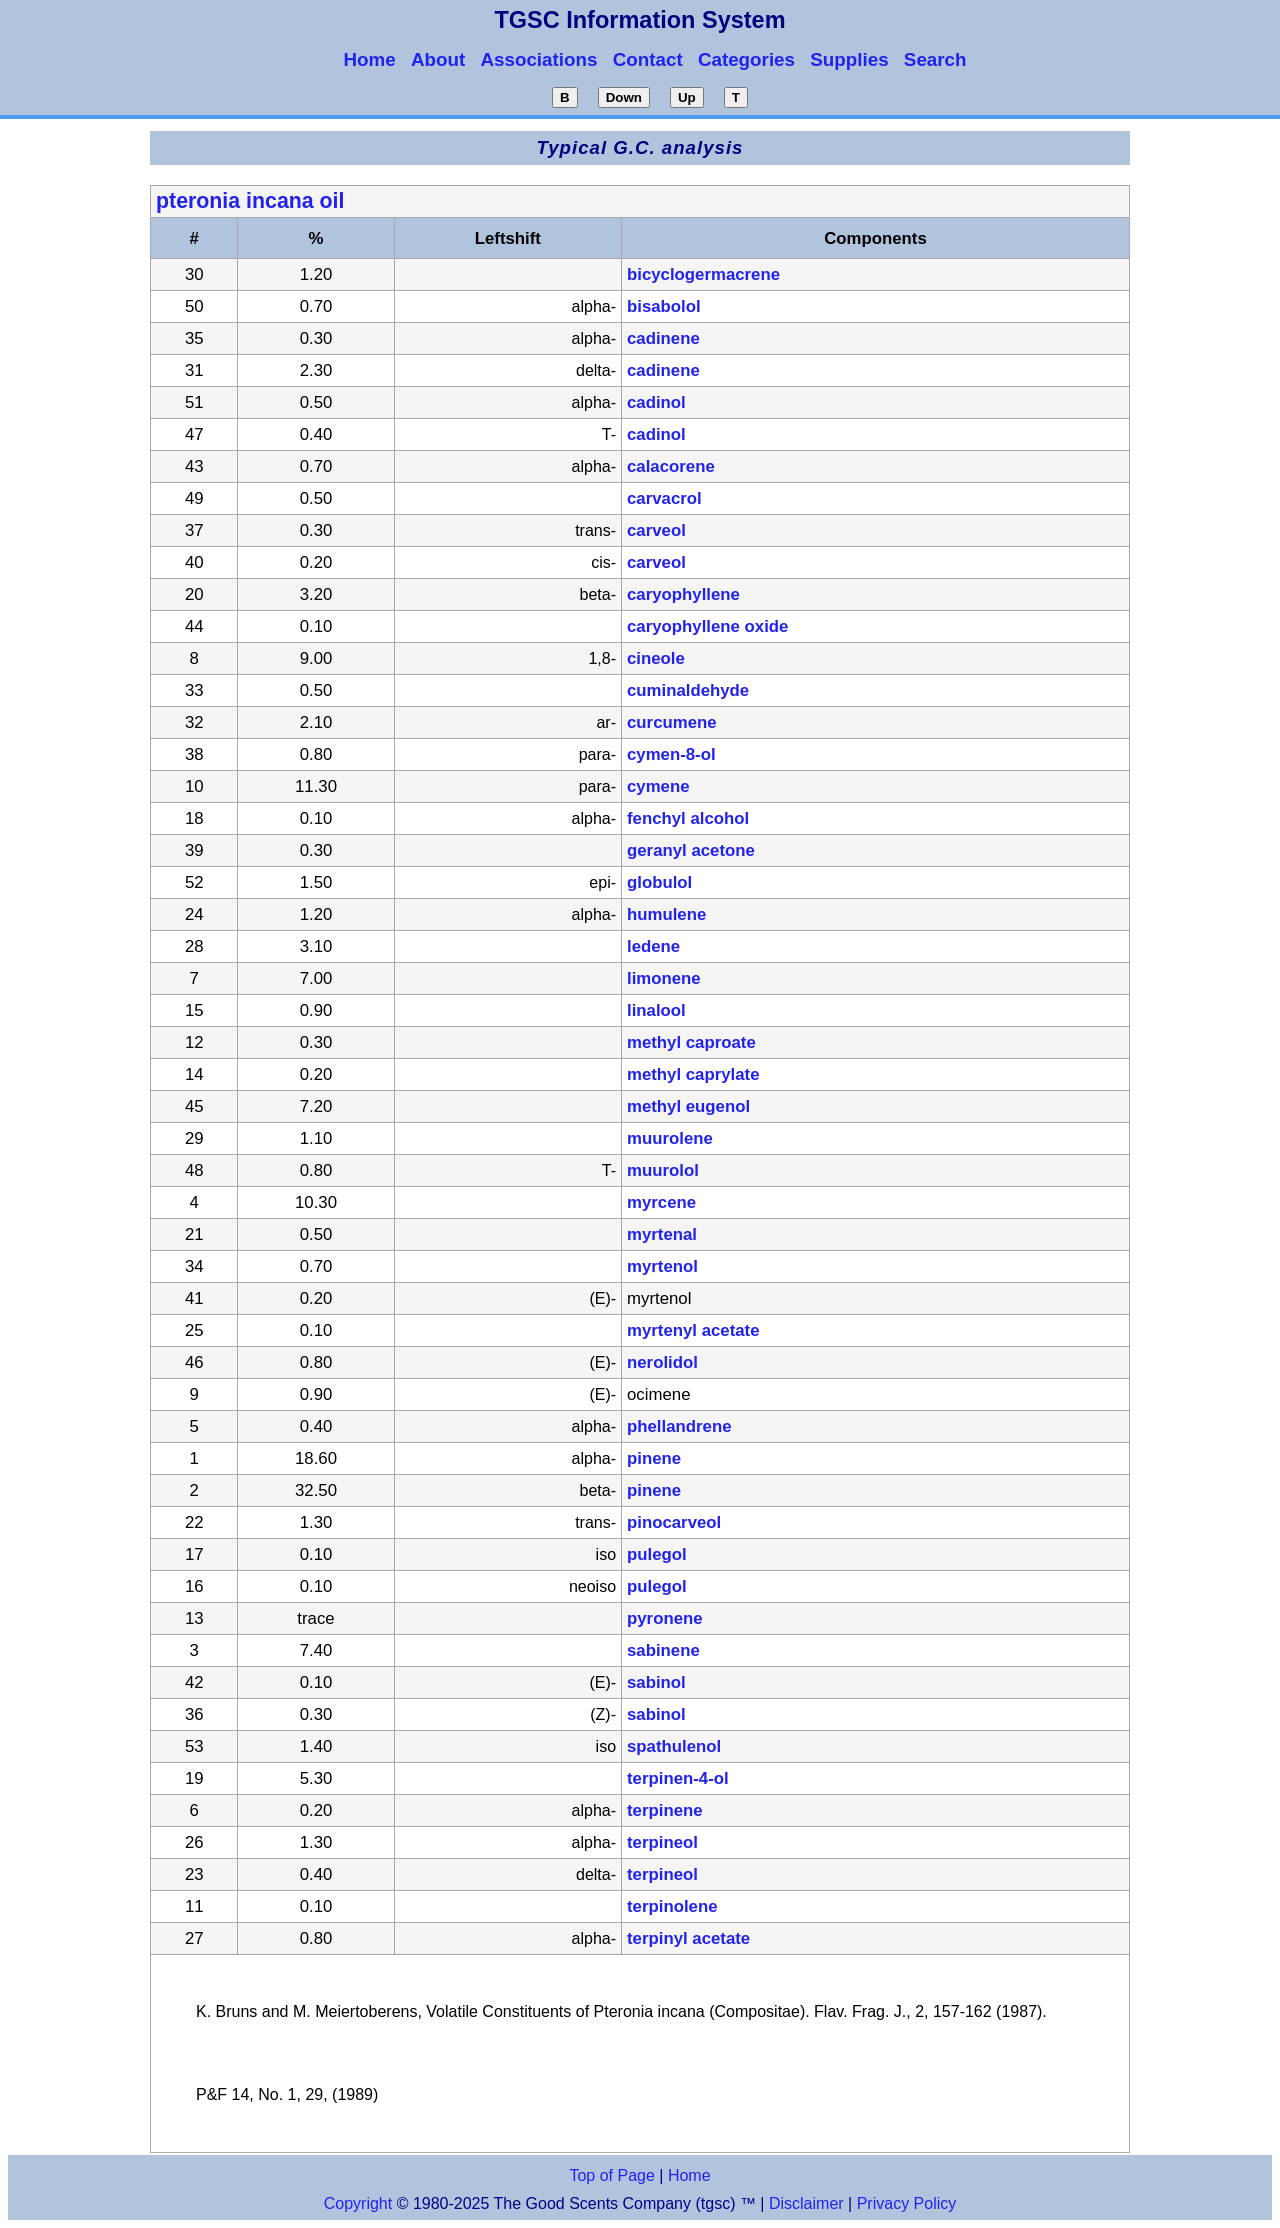 The image size is (1280, 2228). I want to click on bisabolol, so click(664, 306).